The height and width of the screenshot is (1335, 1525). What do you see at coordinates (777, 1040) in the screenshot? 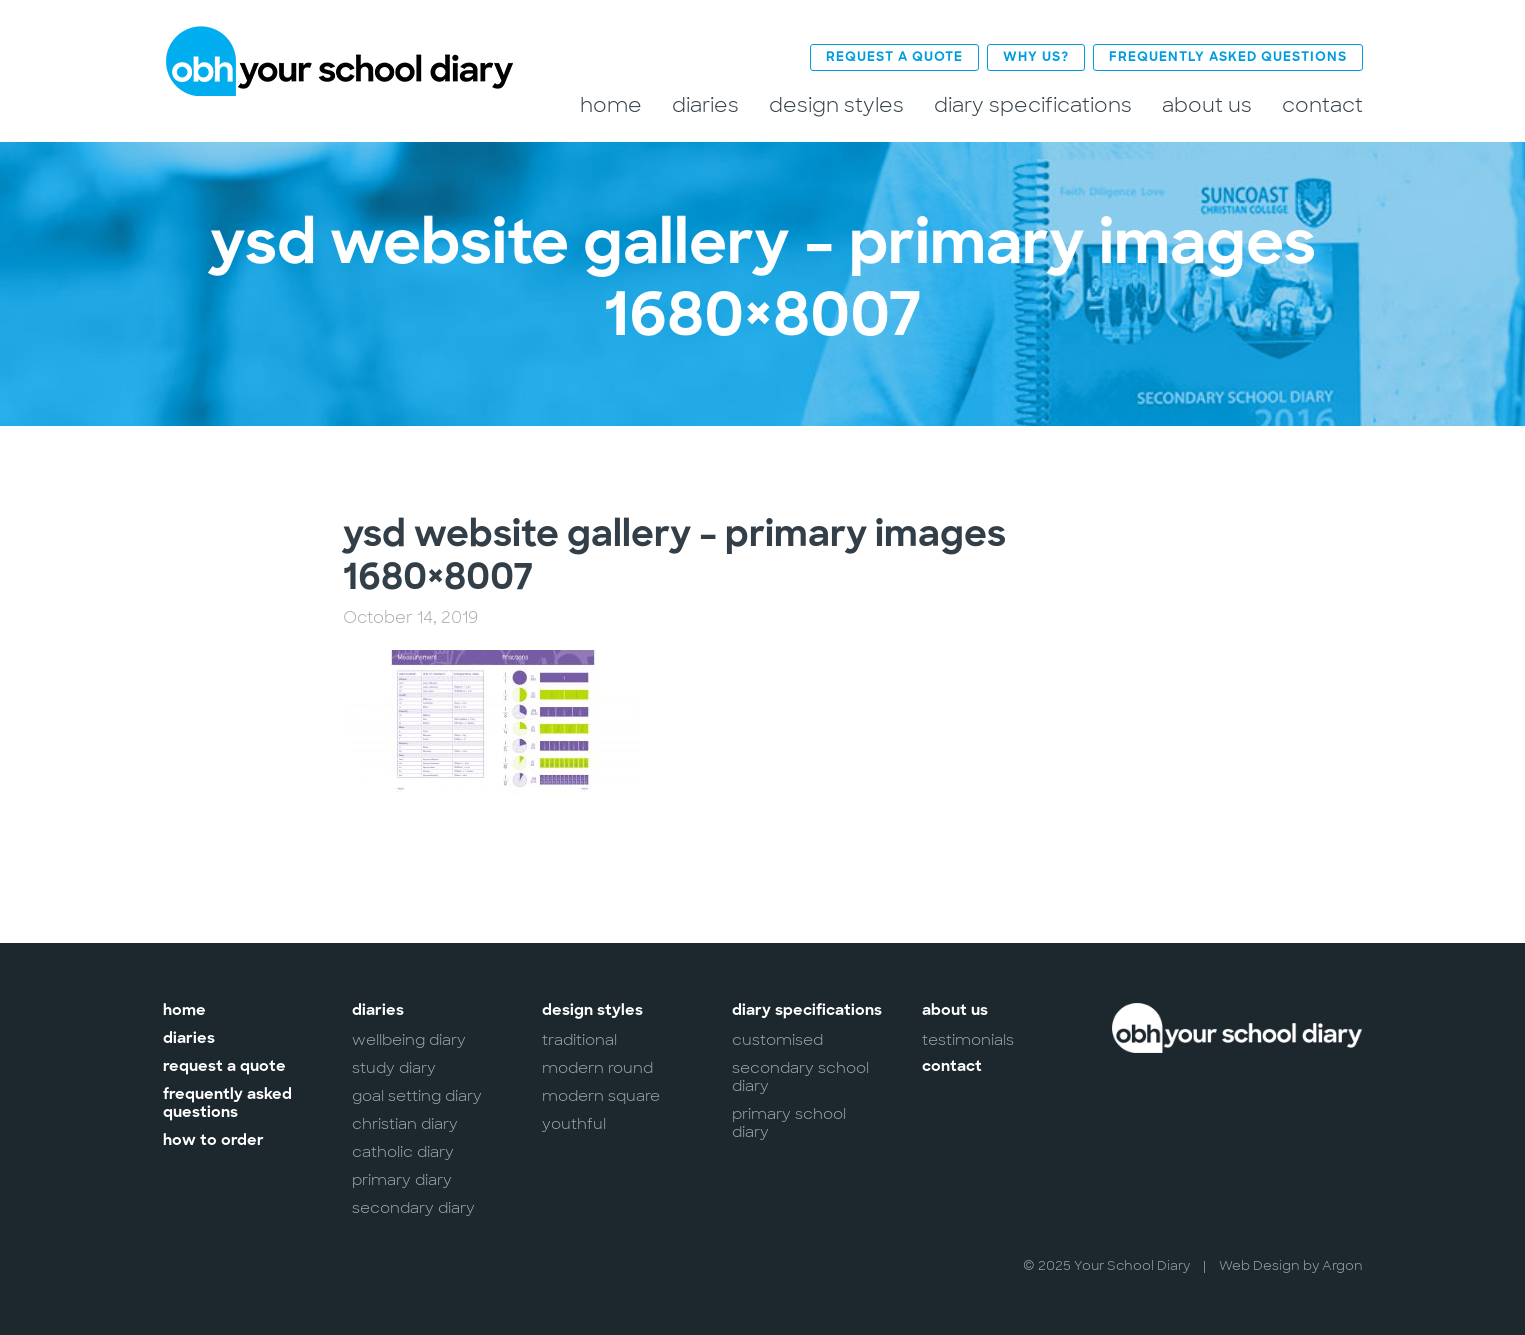
I see `Customised` at bounding box center [777, 1040].